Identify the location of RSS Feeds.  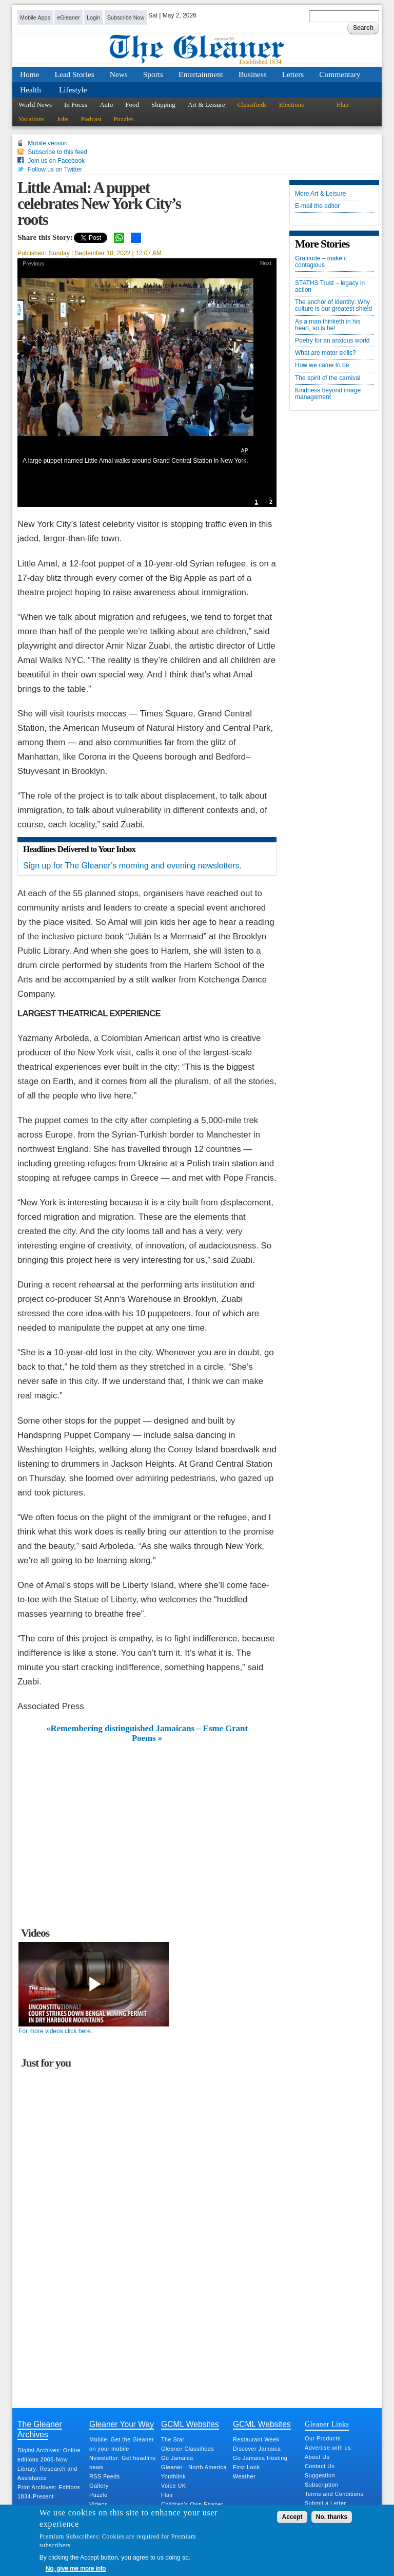
(104, 2476).